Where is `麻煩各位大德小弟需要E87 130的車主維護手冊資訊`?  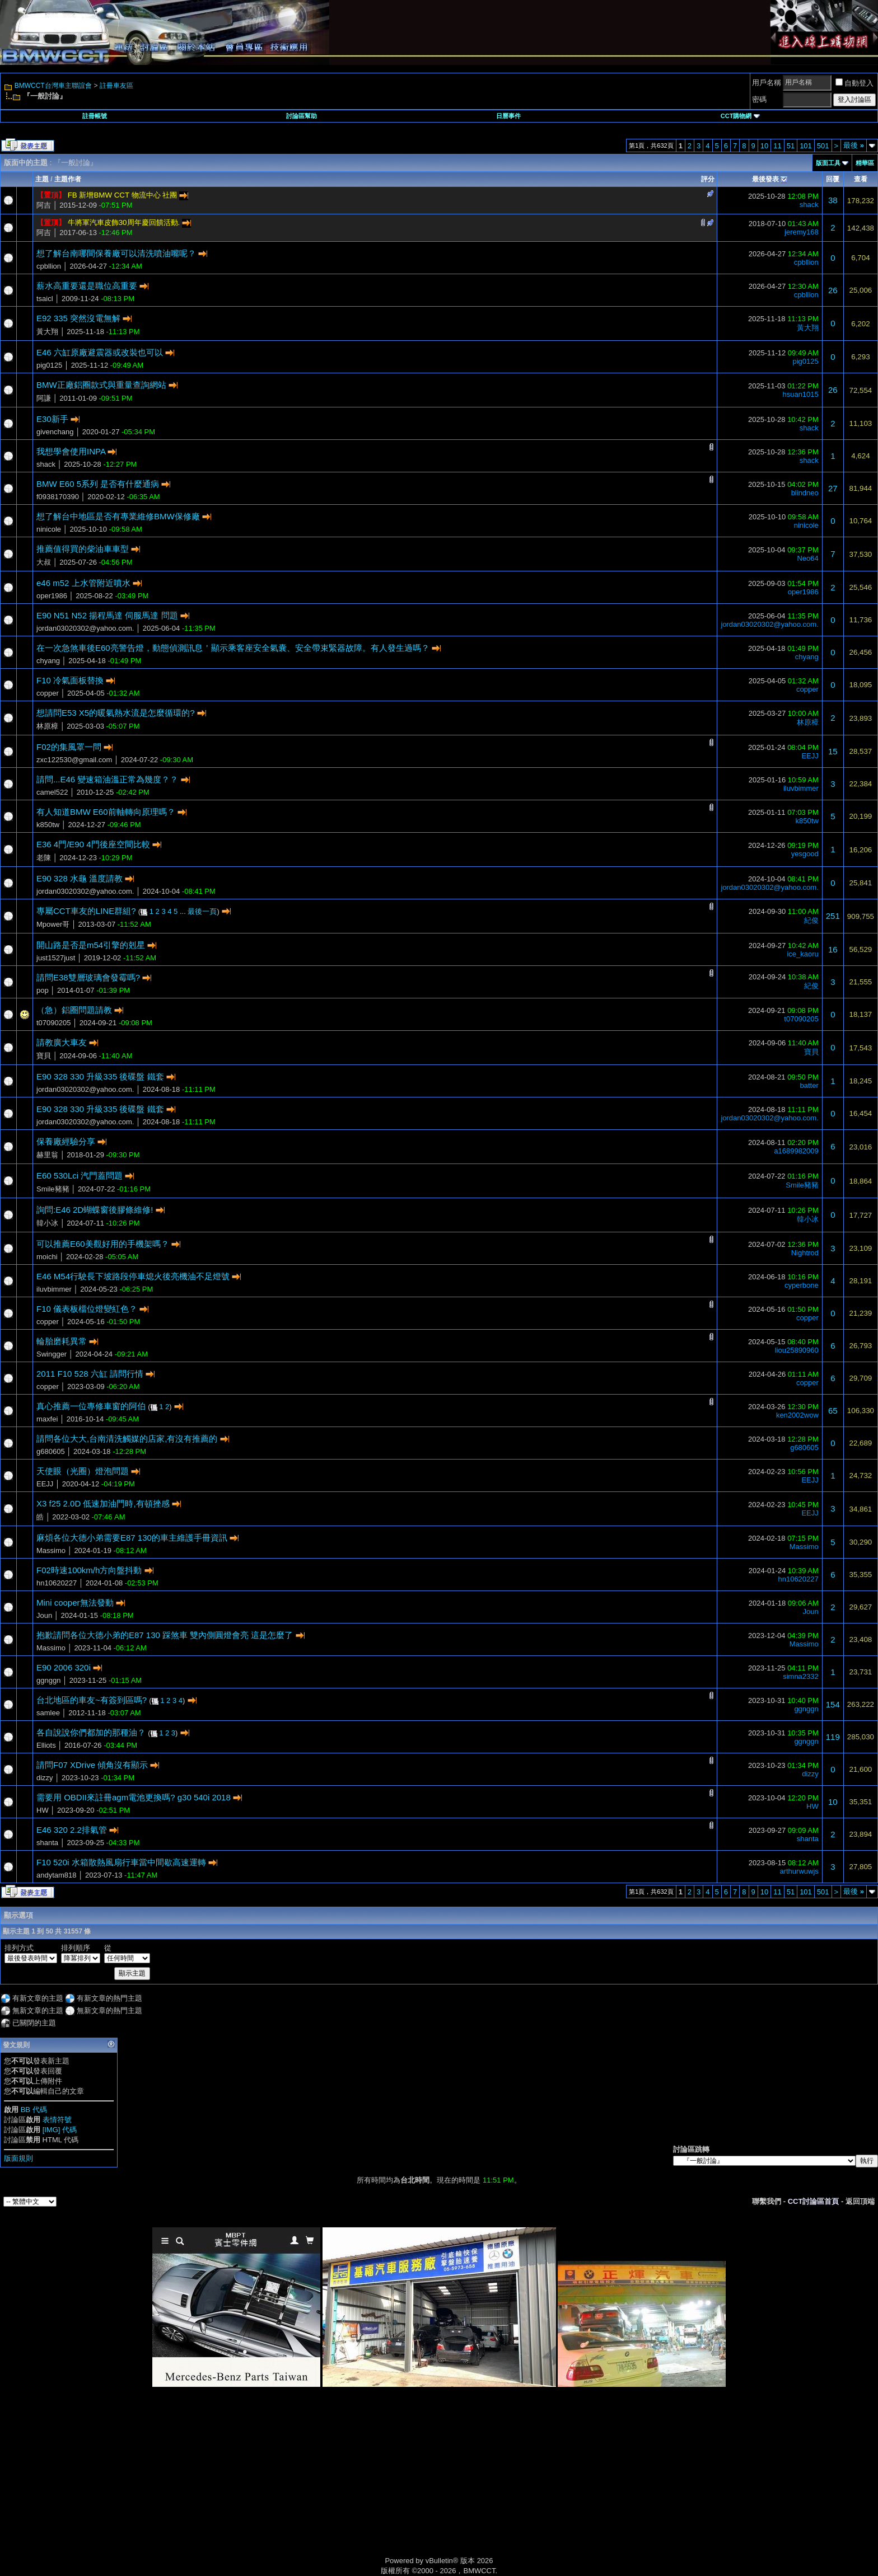 麻煩各位大德小弟需要E87 130的車主維護手冊資訊 is located at coordinates (131, 1537).